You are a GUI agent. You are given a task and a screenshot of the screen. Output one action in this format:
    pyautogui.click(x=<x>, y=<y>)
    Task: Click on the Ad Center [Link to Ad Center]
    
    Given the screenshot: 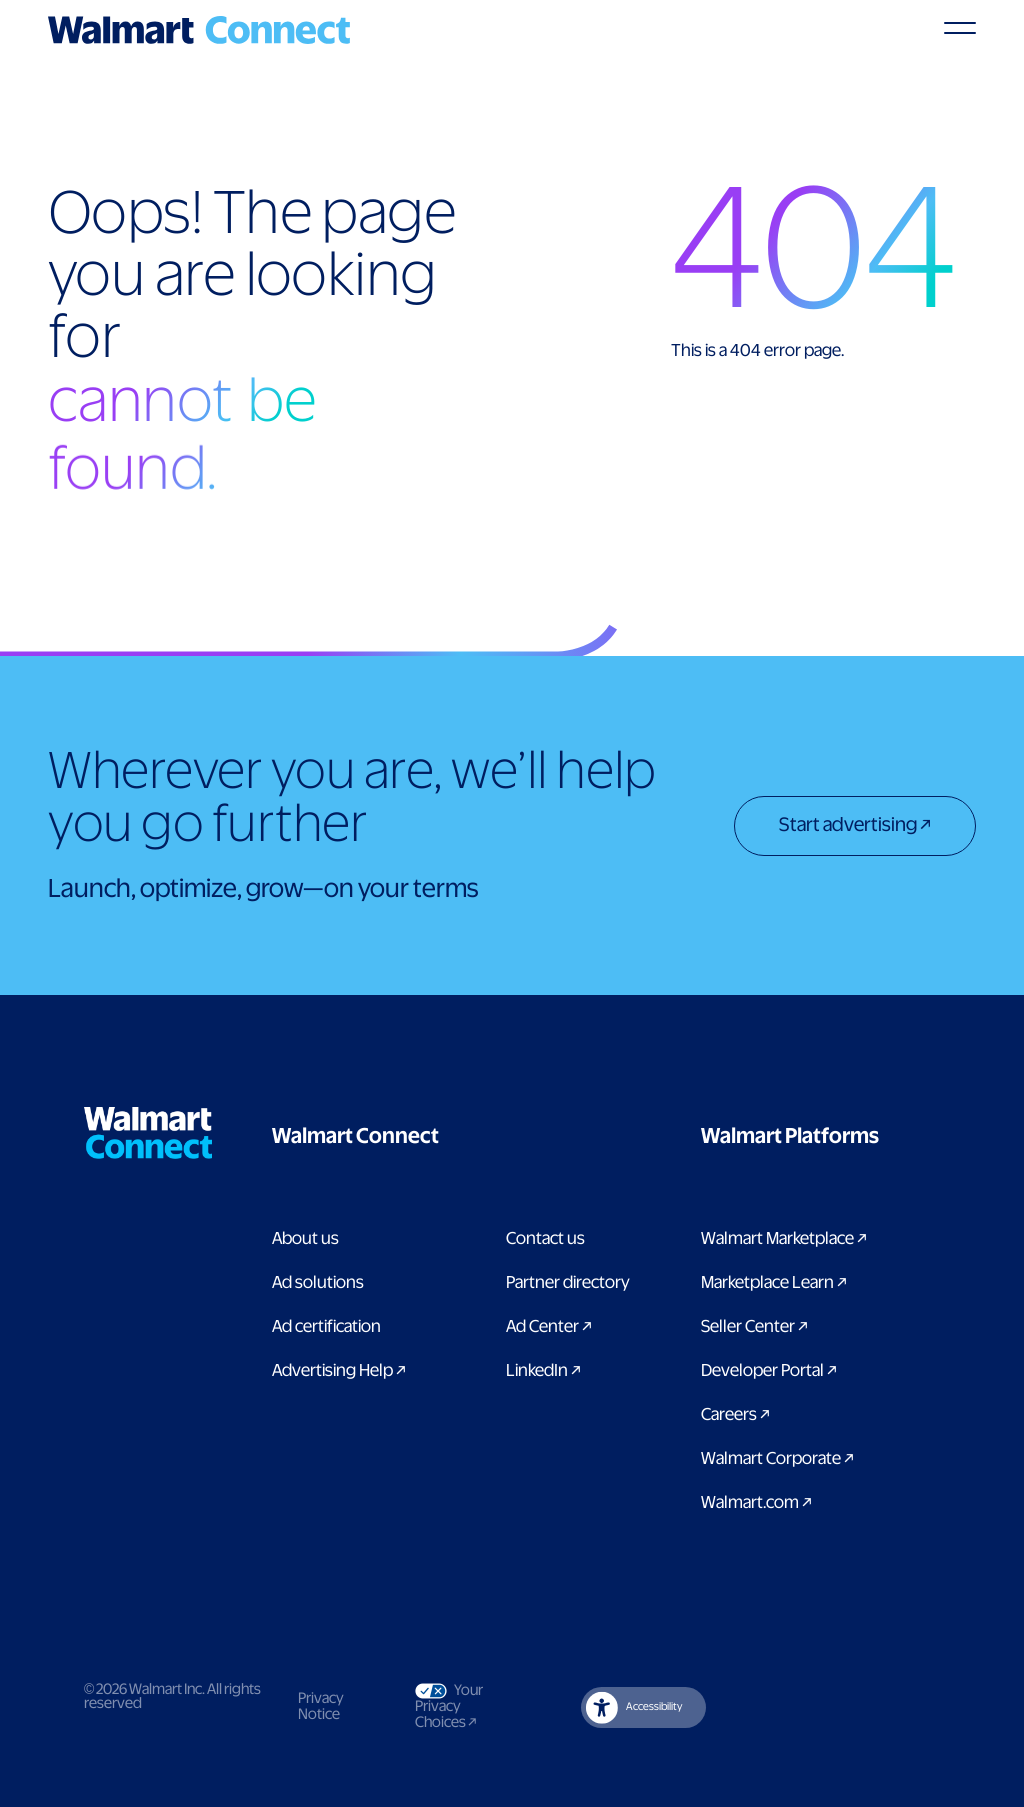 What is the action you would take?
    pyautogui.click(x=549, y=1327)
    